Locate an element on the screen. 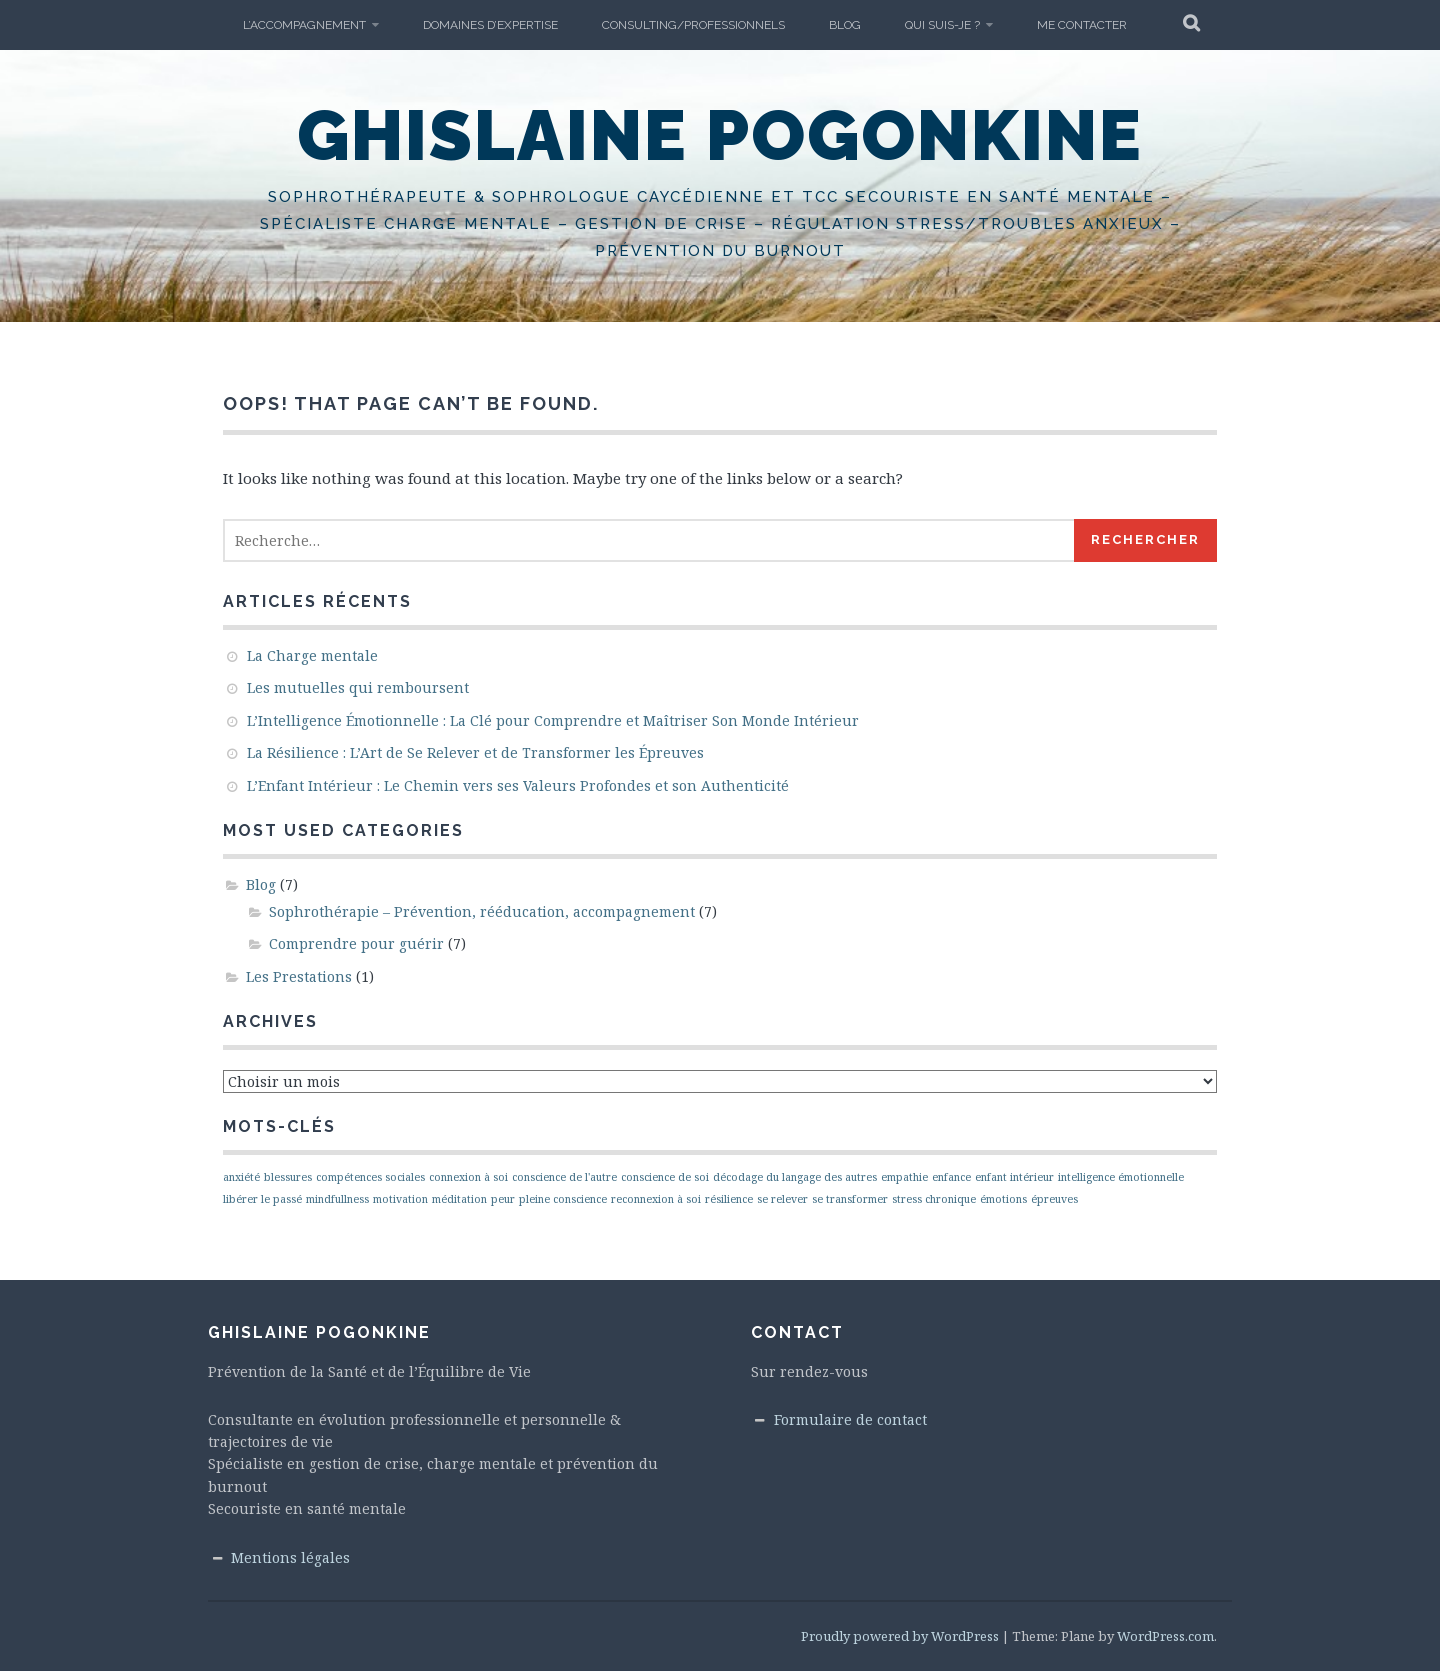 This screenshot has height=1671, width=1440. compétences sociales is located at coordinates (370, 1177).